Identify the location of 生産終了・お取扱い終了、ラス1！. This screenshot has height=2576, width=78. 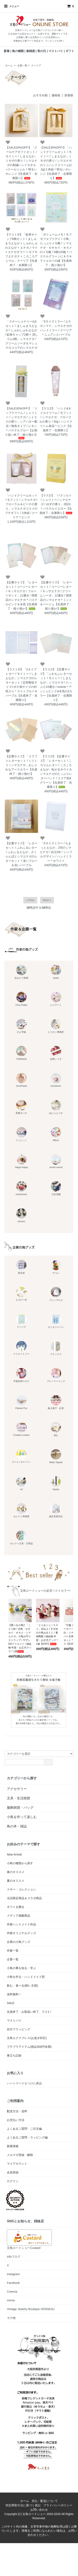
(29, 2011).